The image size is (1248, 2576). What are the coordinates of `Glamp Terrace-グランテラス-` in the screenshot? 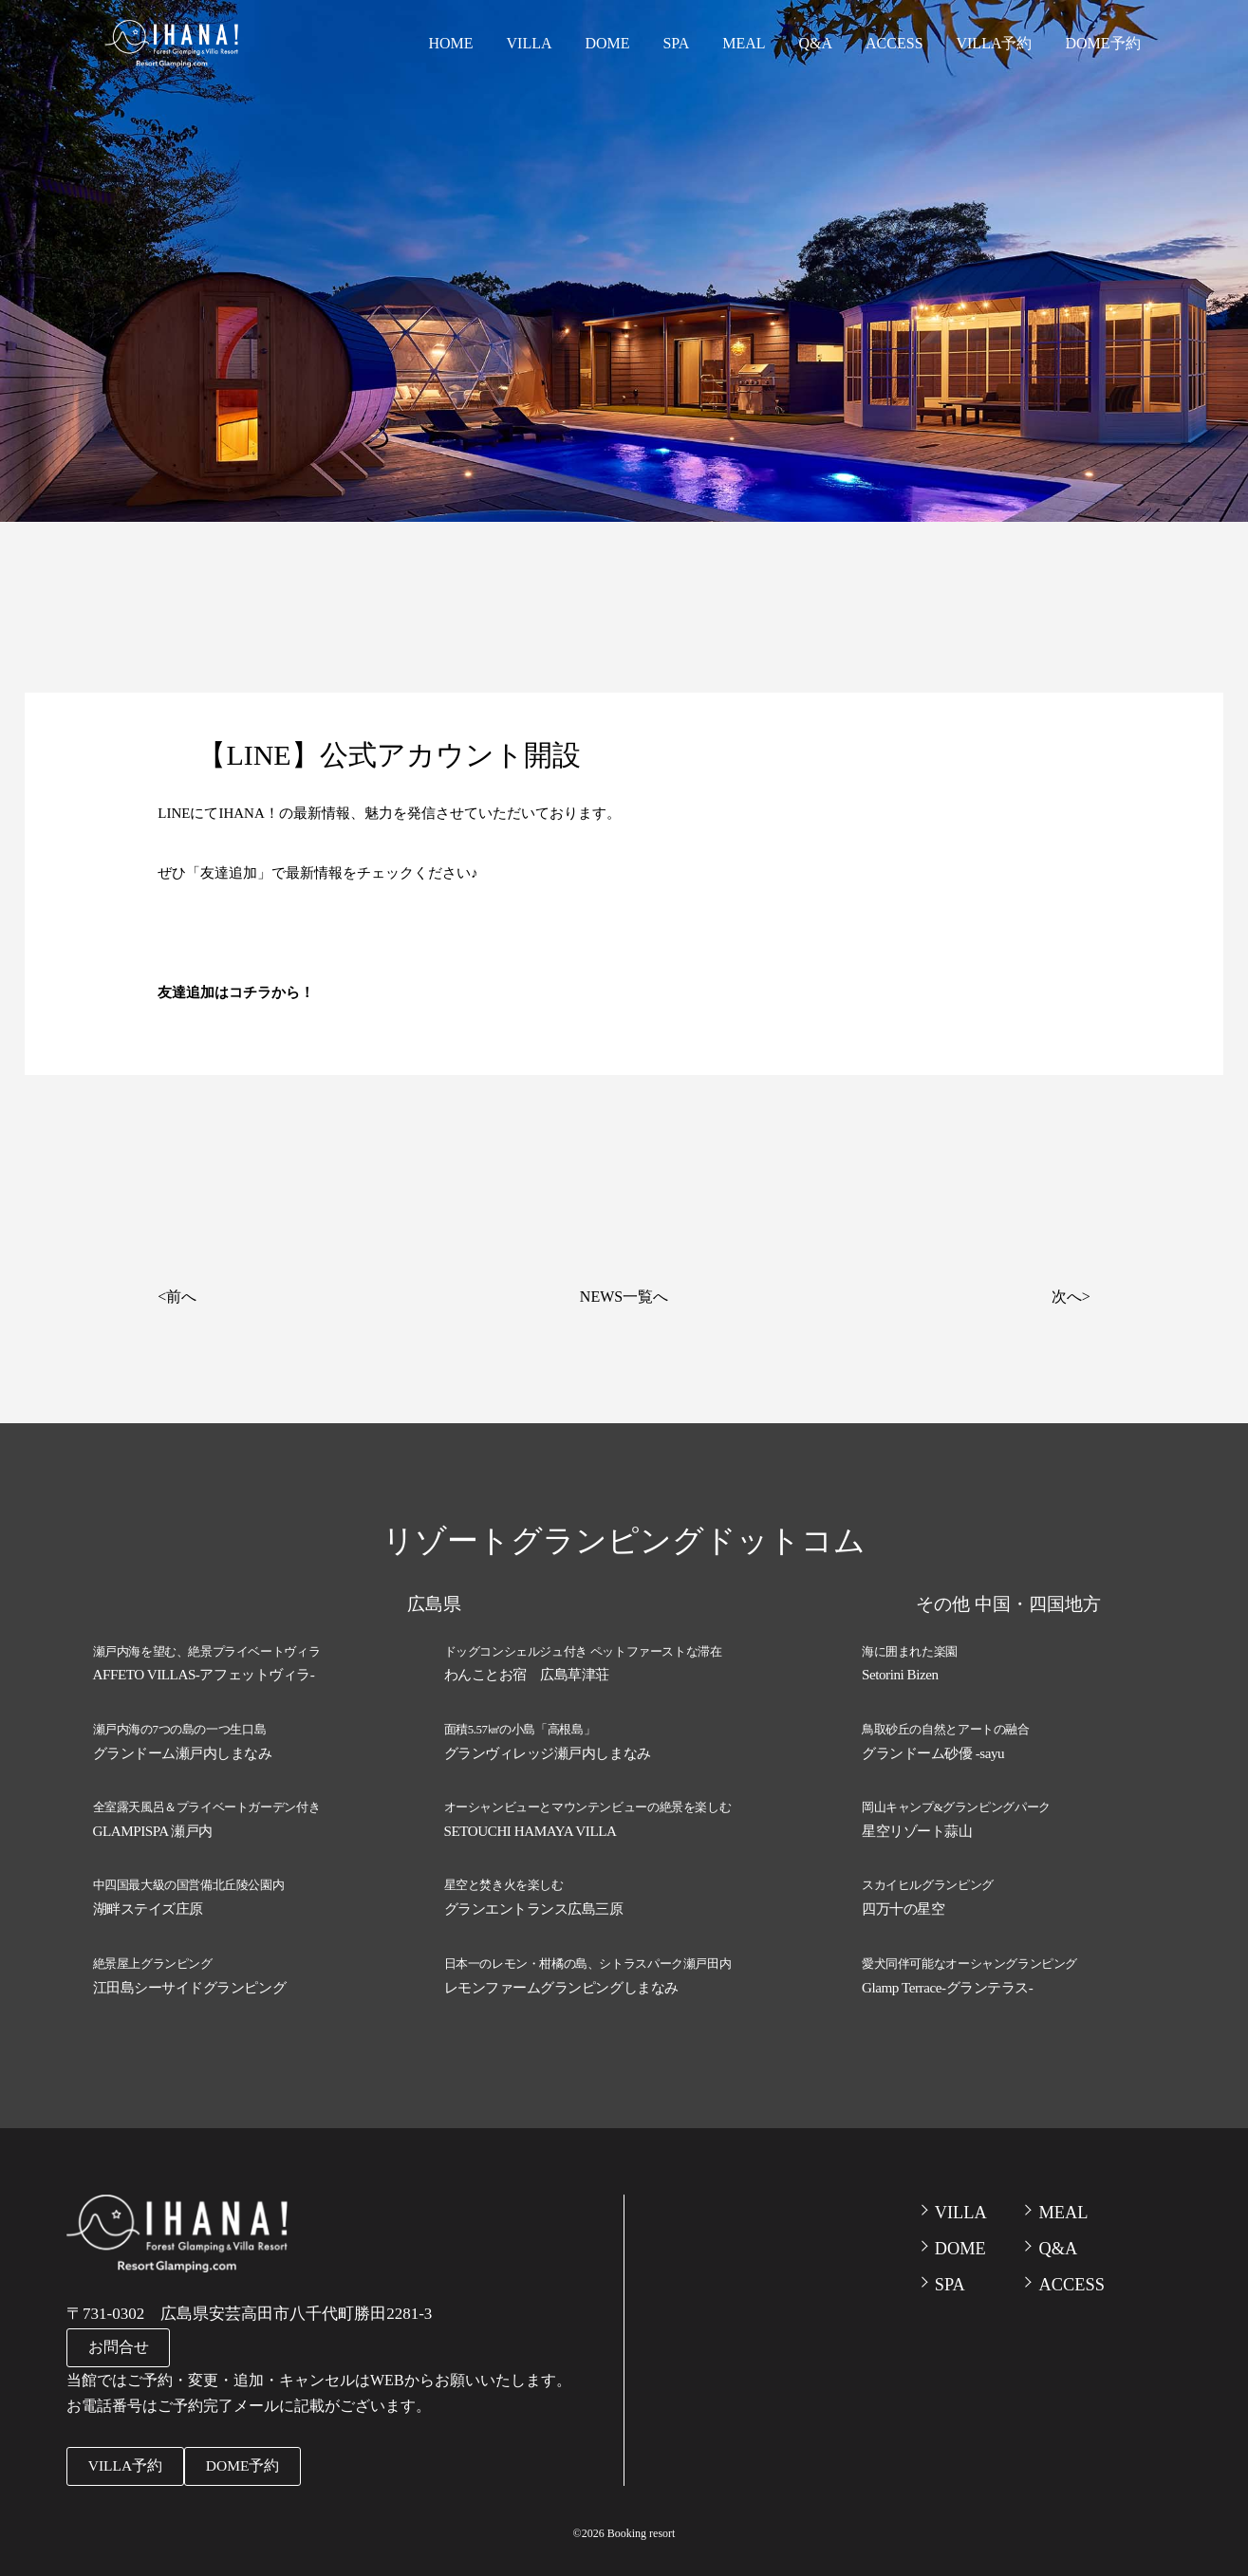 It's located at (947, 1979).